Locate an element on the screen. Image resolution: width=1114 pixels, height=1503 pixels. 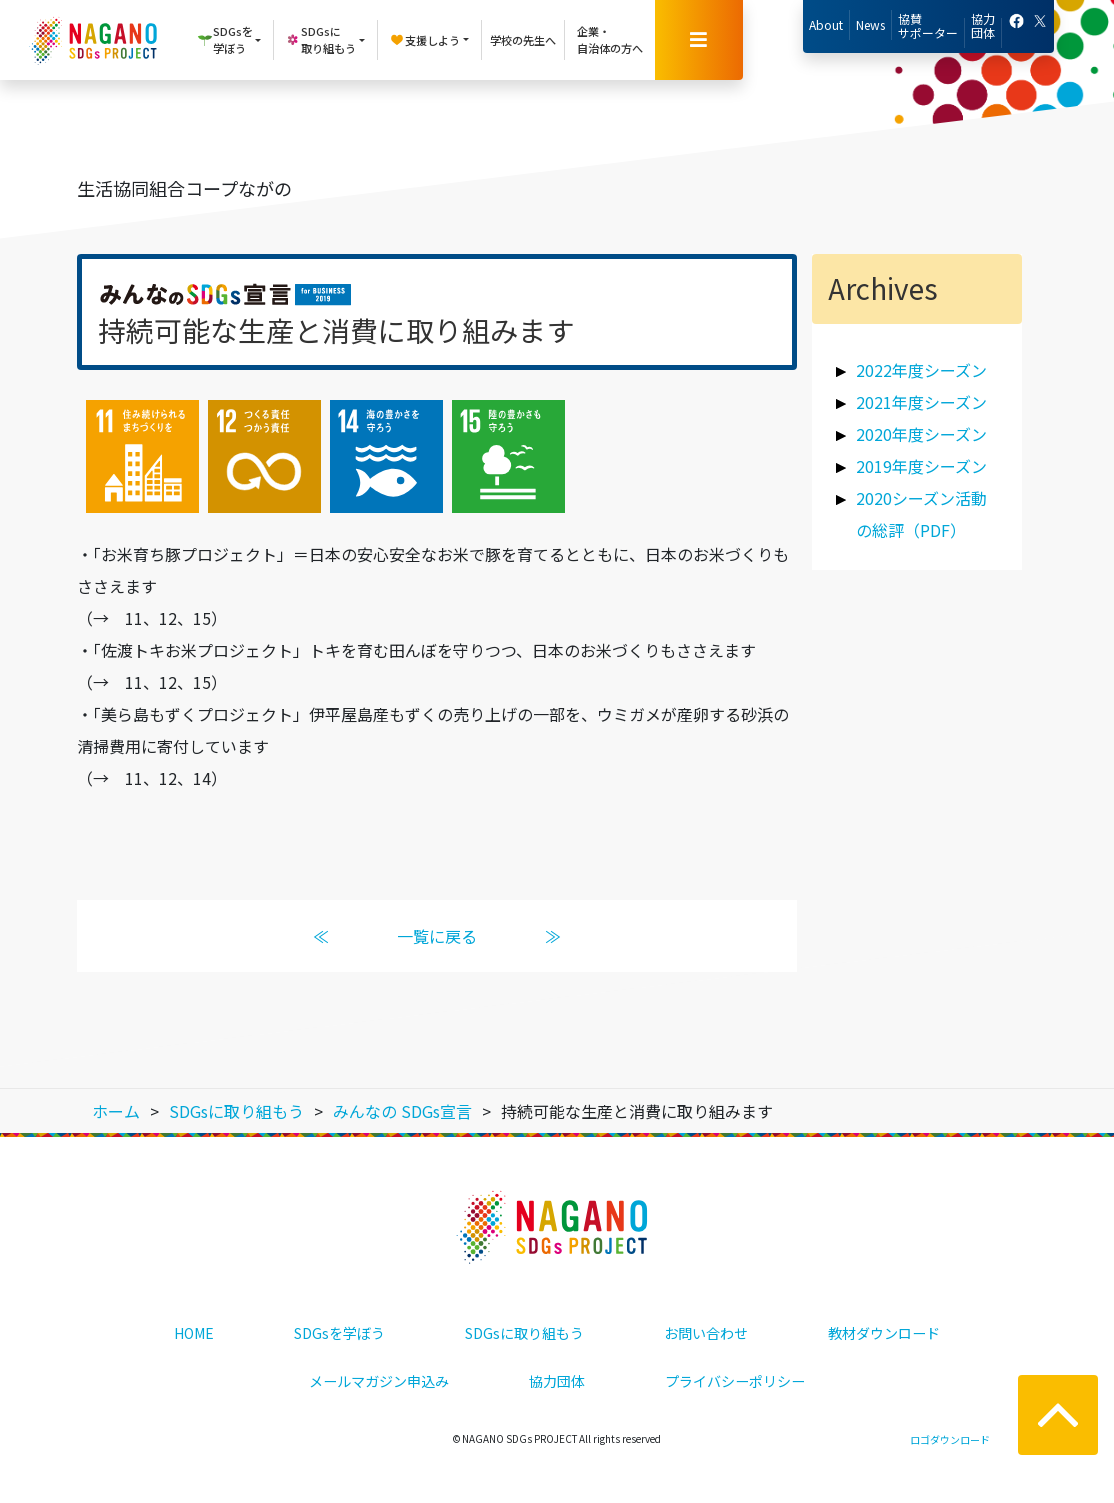
お問い合わせ is located at coordinates (706, 1333).